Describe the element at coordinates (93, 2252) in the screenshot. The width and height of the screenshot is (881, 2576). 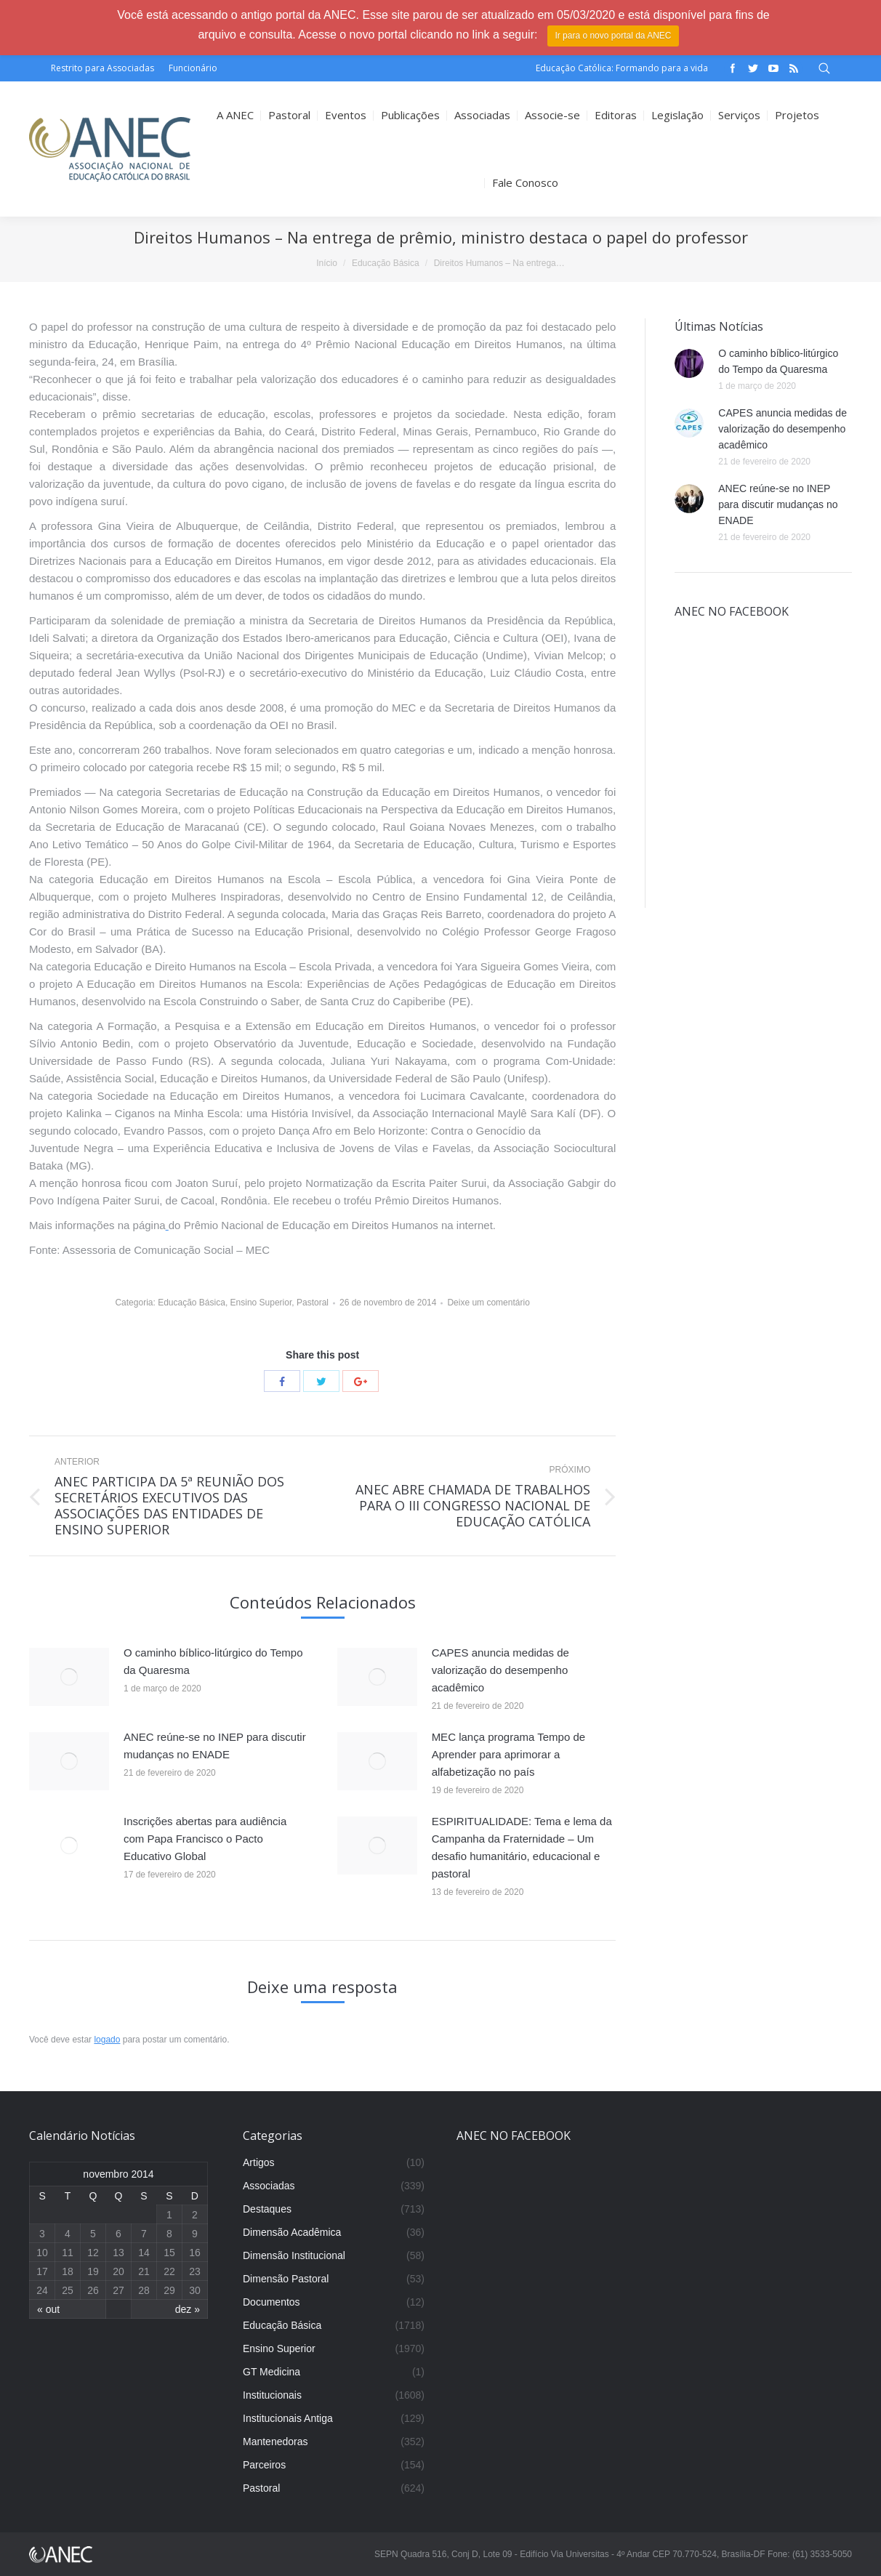
I see `12 [Posts publicados em 12 de November de 2014]` at that location.